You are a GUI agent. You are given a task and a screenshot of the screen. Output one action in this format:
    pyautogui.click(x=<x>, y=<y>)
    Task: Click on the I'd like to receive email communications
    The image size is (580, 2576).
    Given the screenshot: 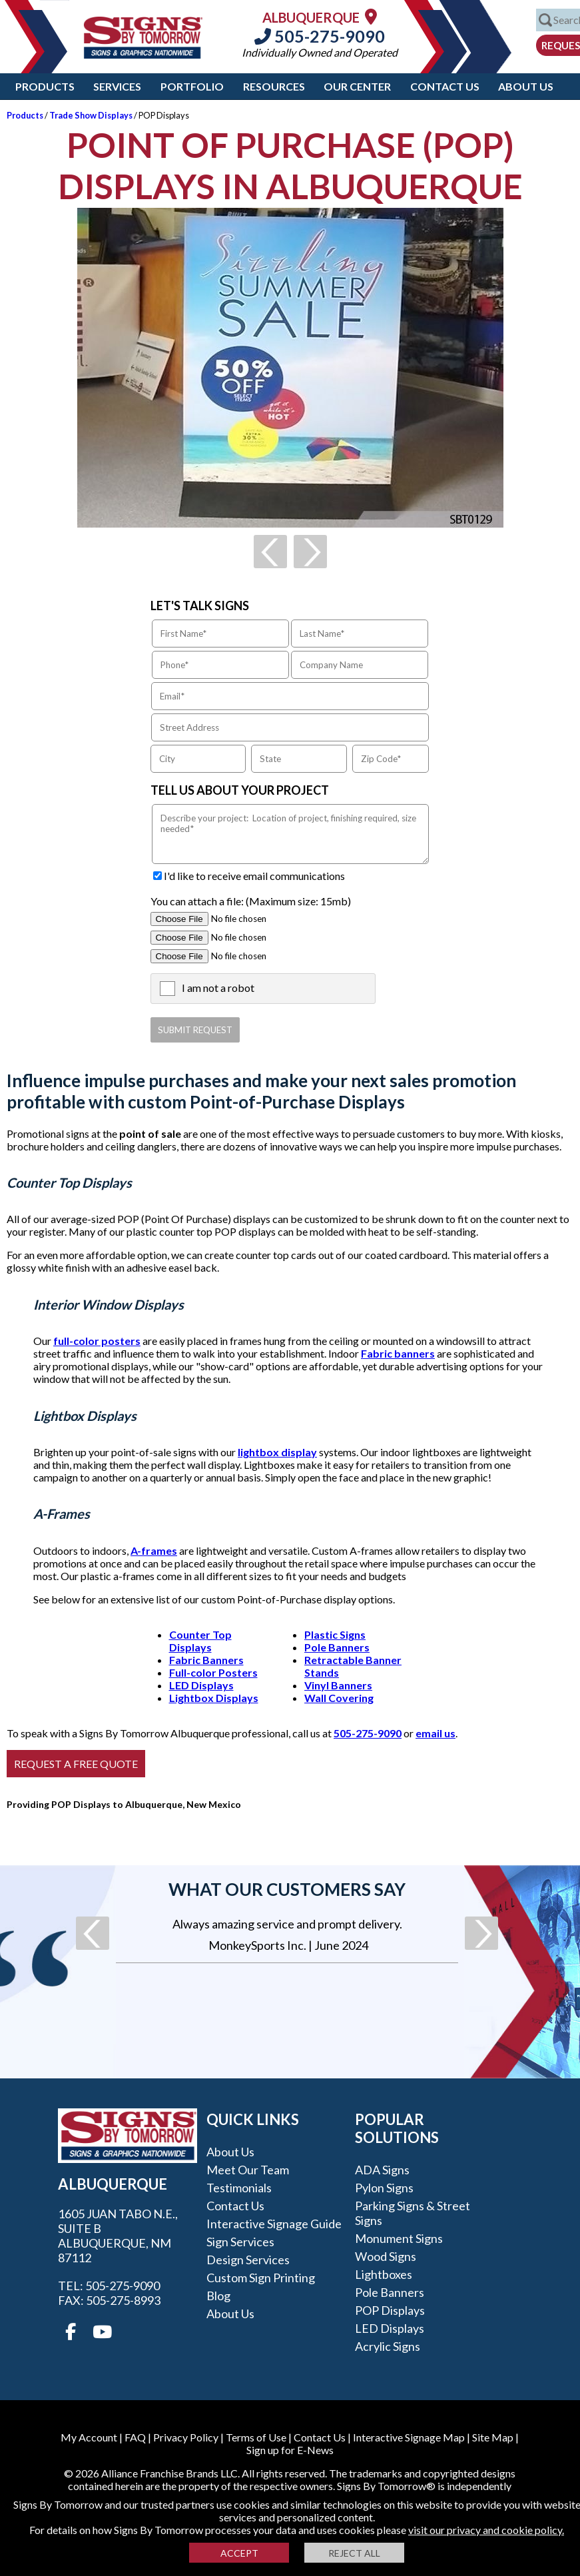 What is the action you would take?
    pyautogui.click(x=254, y=875)
    